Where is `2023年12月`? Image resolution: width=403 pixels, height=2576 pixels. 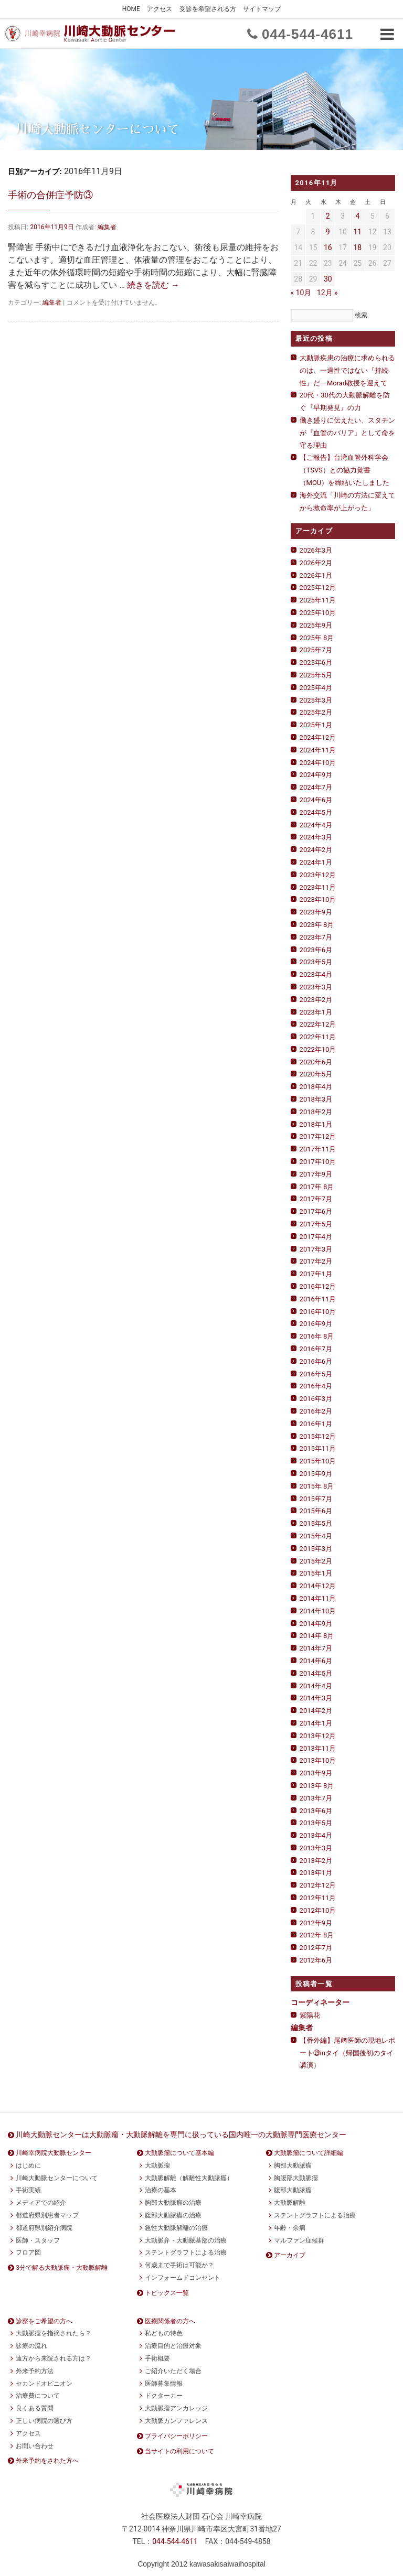
2023年12月 is located at coordinates (318, 875).